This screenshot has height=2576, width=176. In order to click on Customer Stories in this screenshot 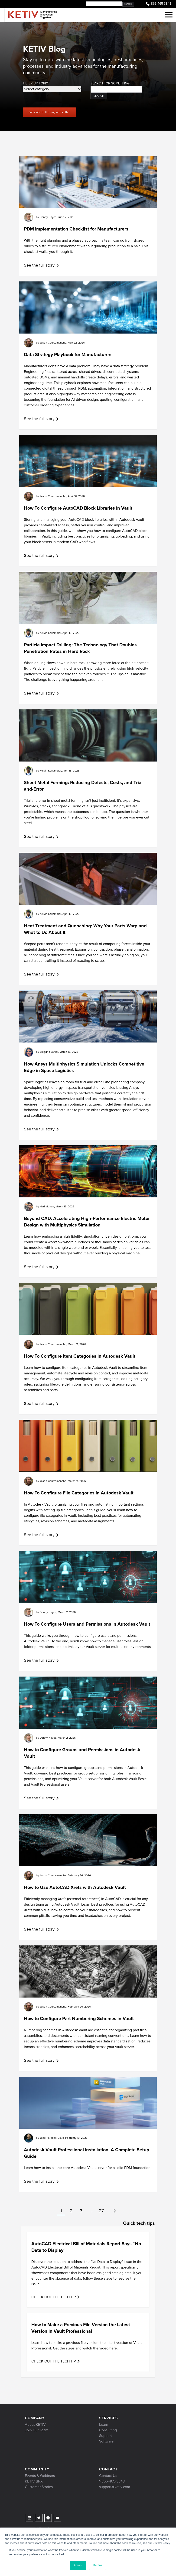, I will do `click(39, 2486)`.